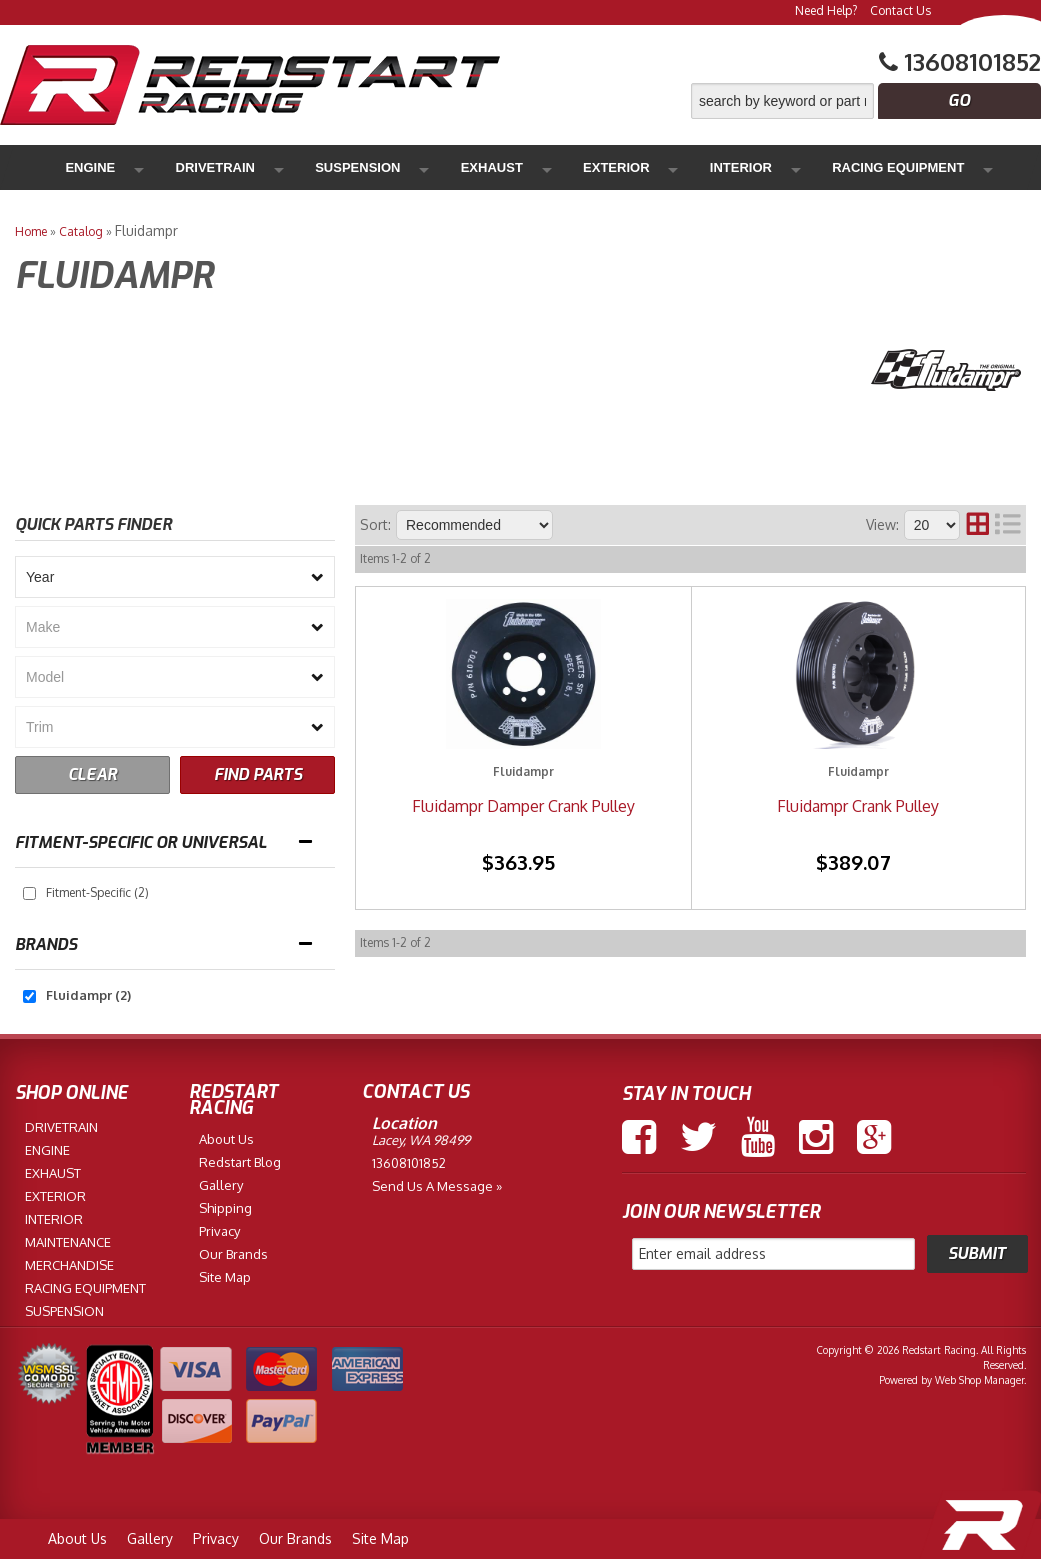  Describe the element at coordinates (866, 101) in the screenshot. I see `[button]` at that location.